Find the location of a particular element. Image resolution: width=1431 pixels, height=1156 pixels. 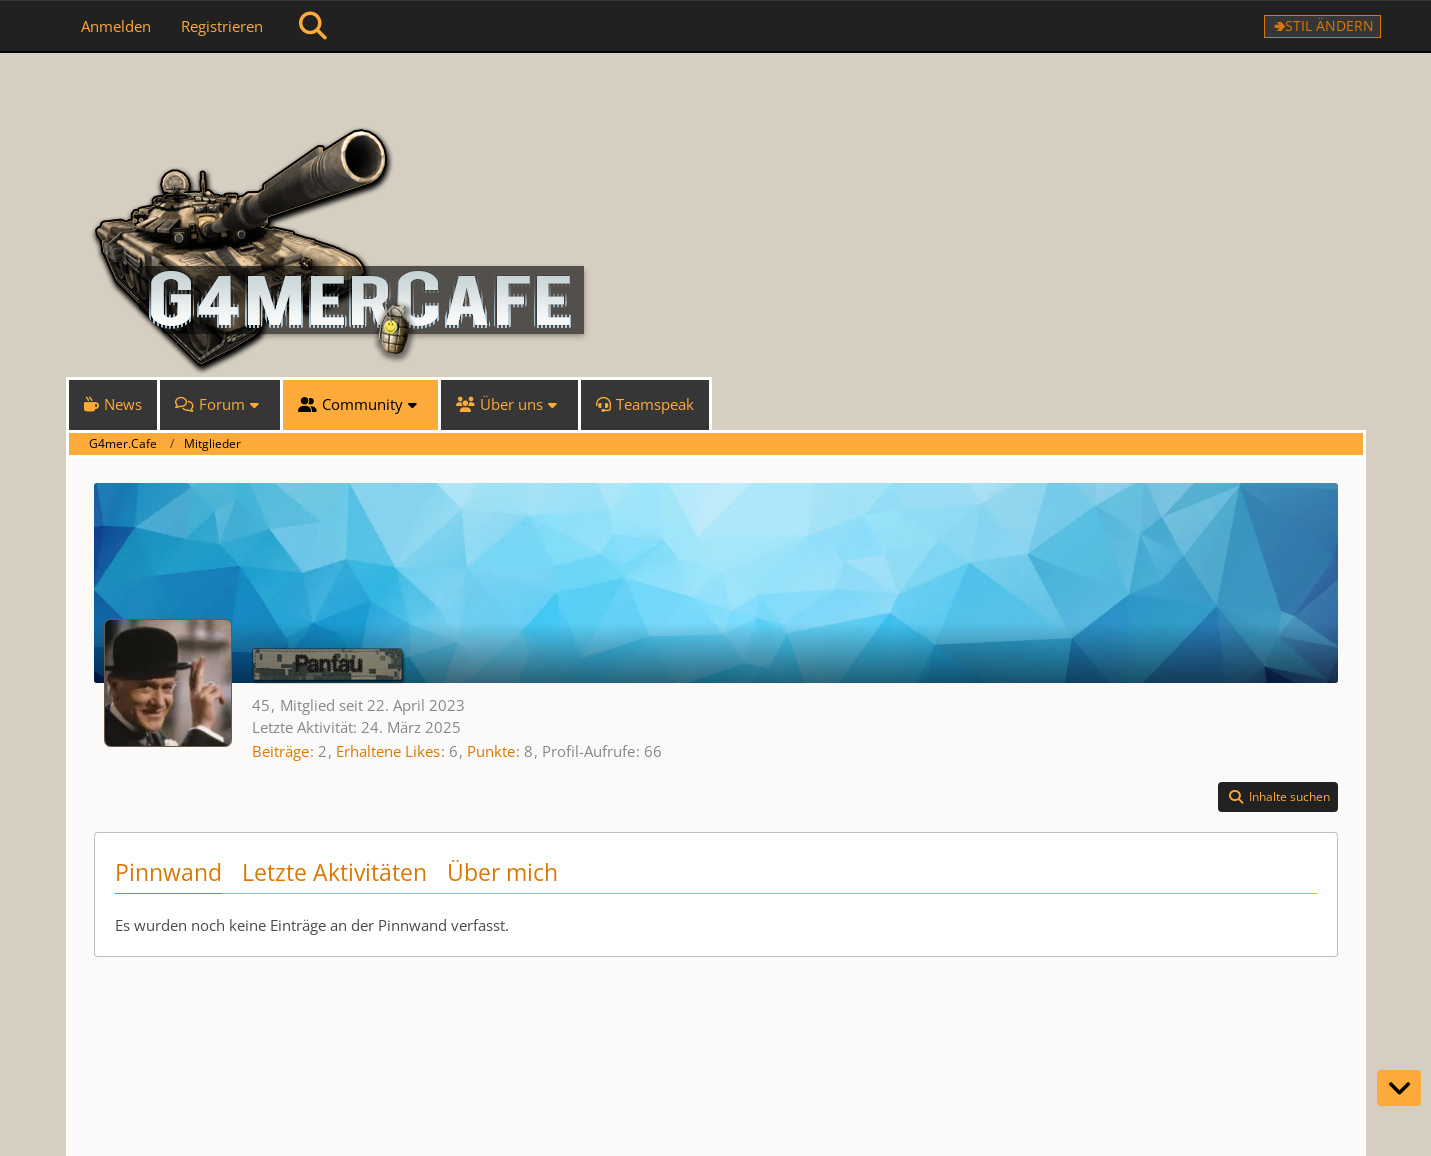

Registrieren is located at coordinates (222, 26).